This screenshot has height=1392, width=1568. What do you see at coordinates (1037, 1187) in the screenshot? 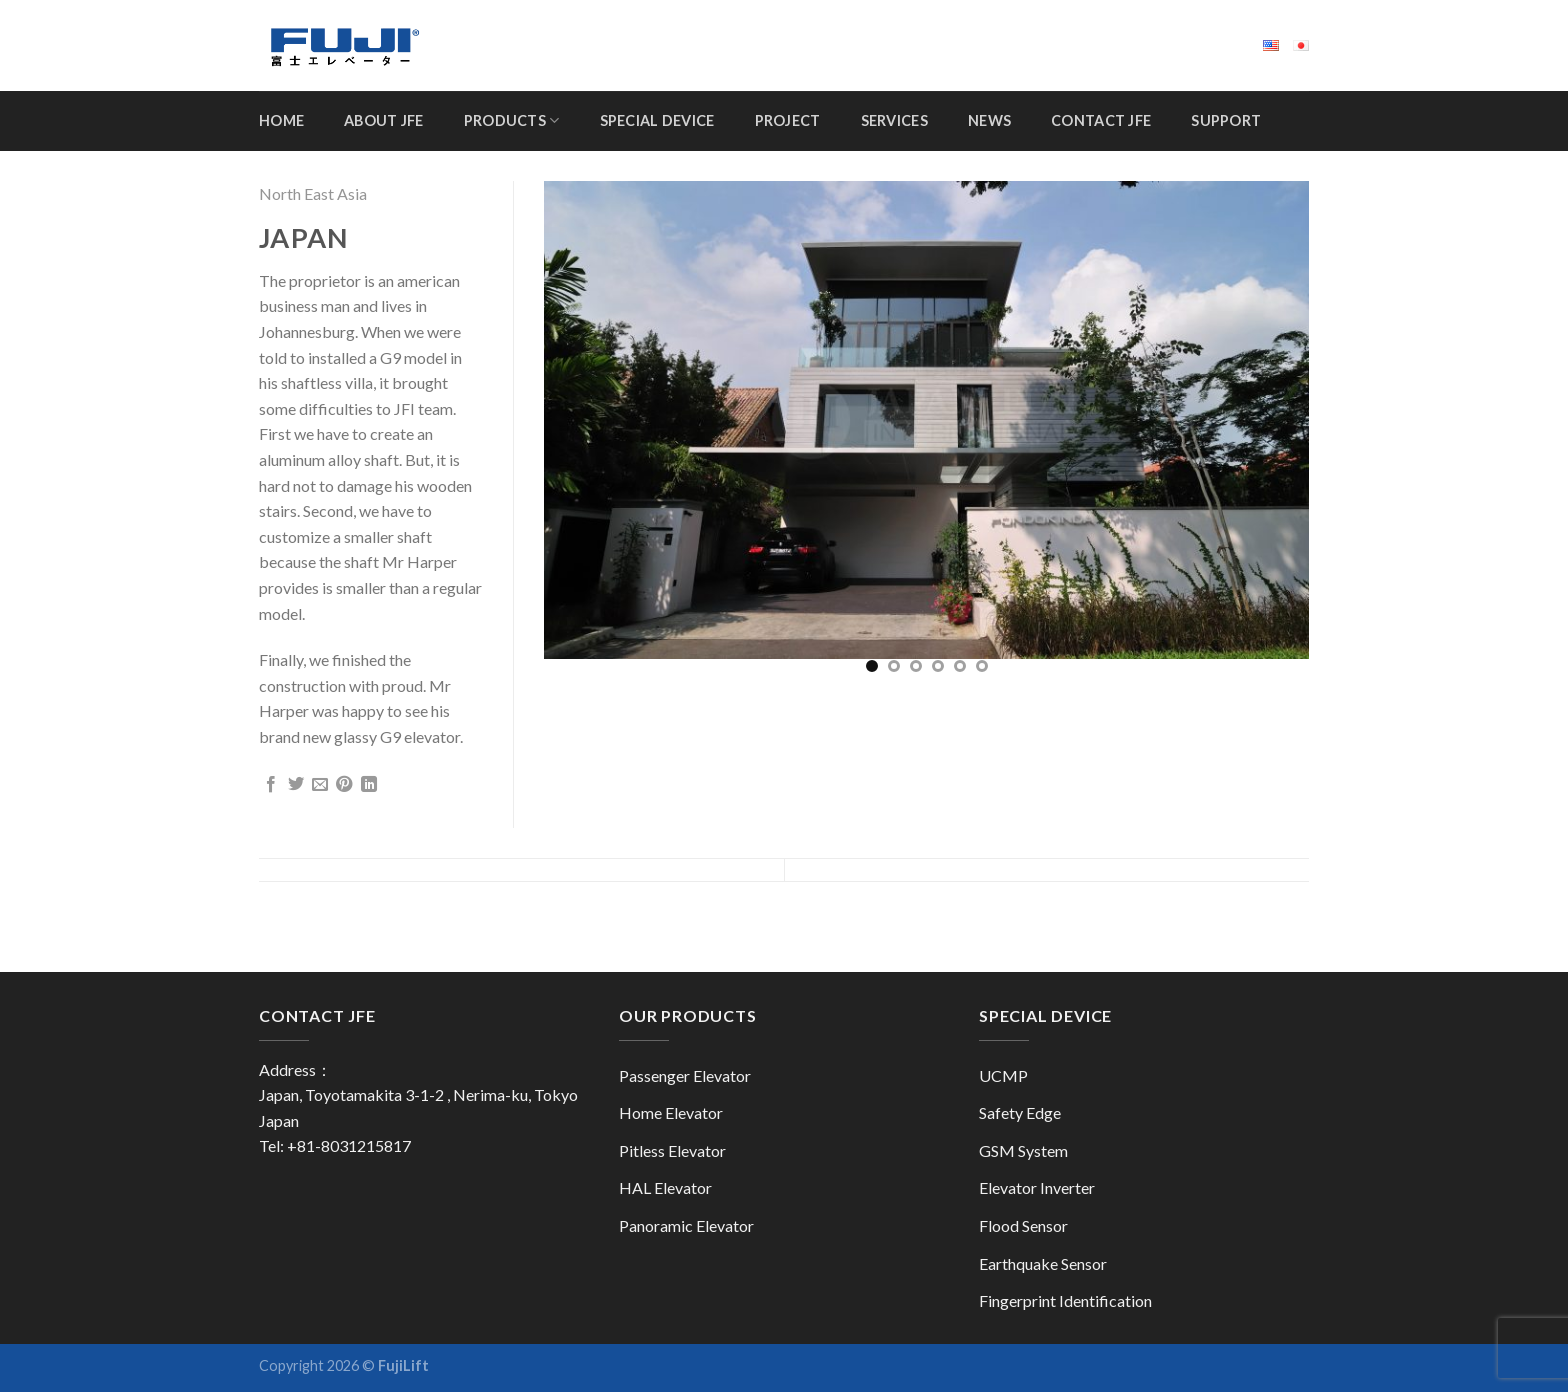
I see `Elevator Inverter` at bounding box center [1037, 1187].